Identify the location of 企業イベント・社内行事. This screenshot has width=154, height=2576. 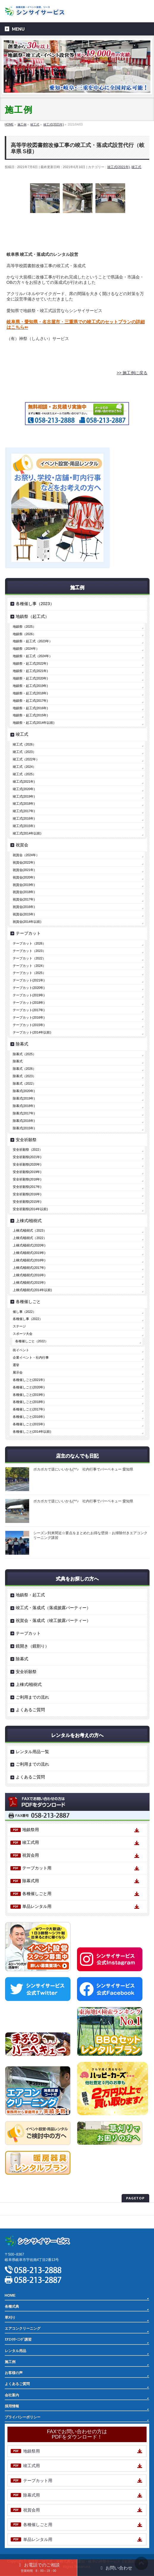
(31, 1357).